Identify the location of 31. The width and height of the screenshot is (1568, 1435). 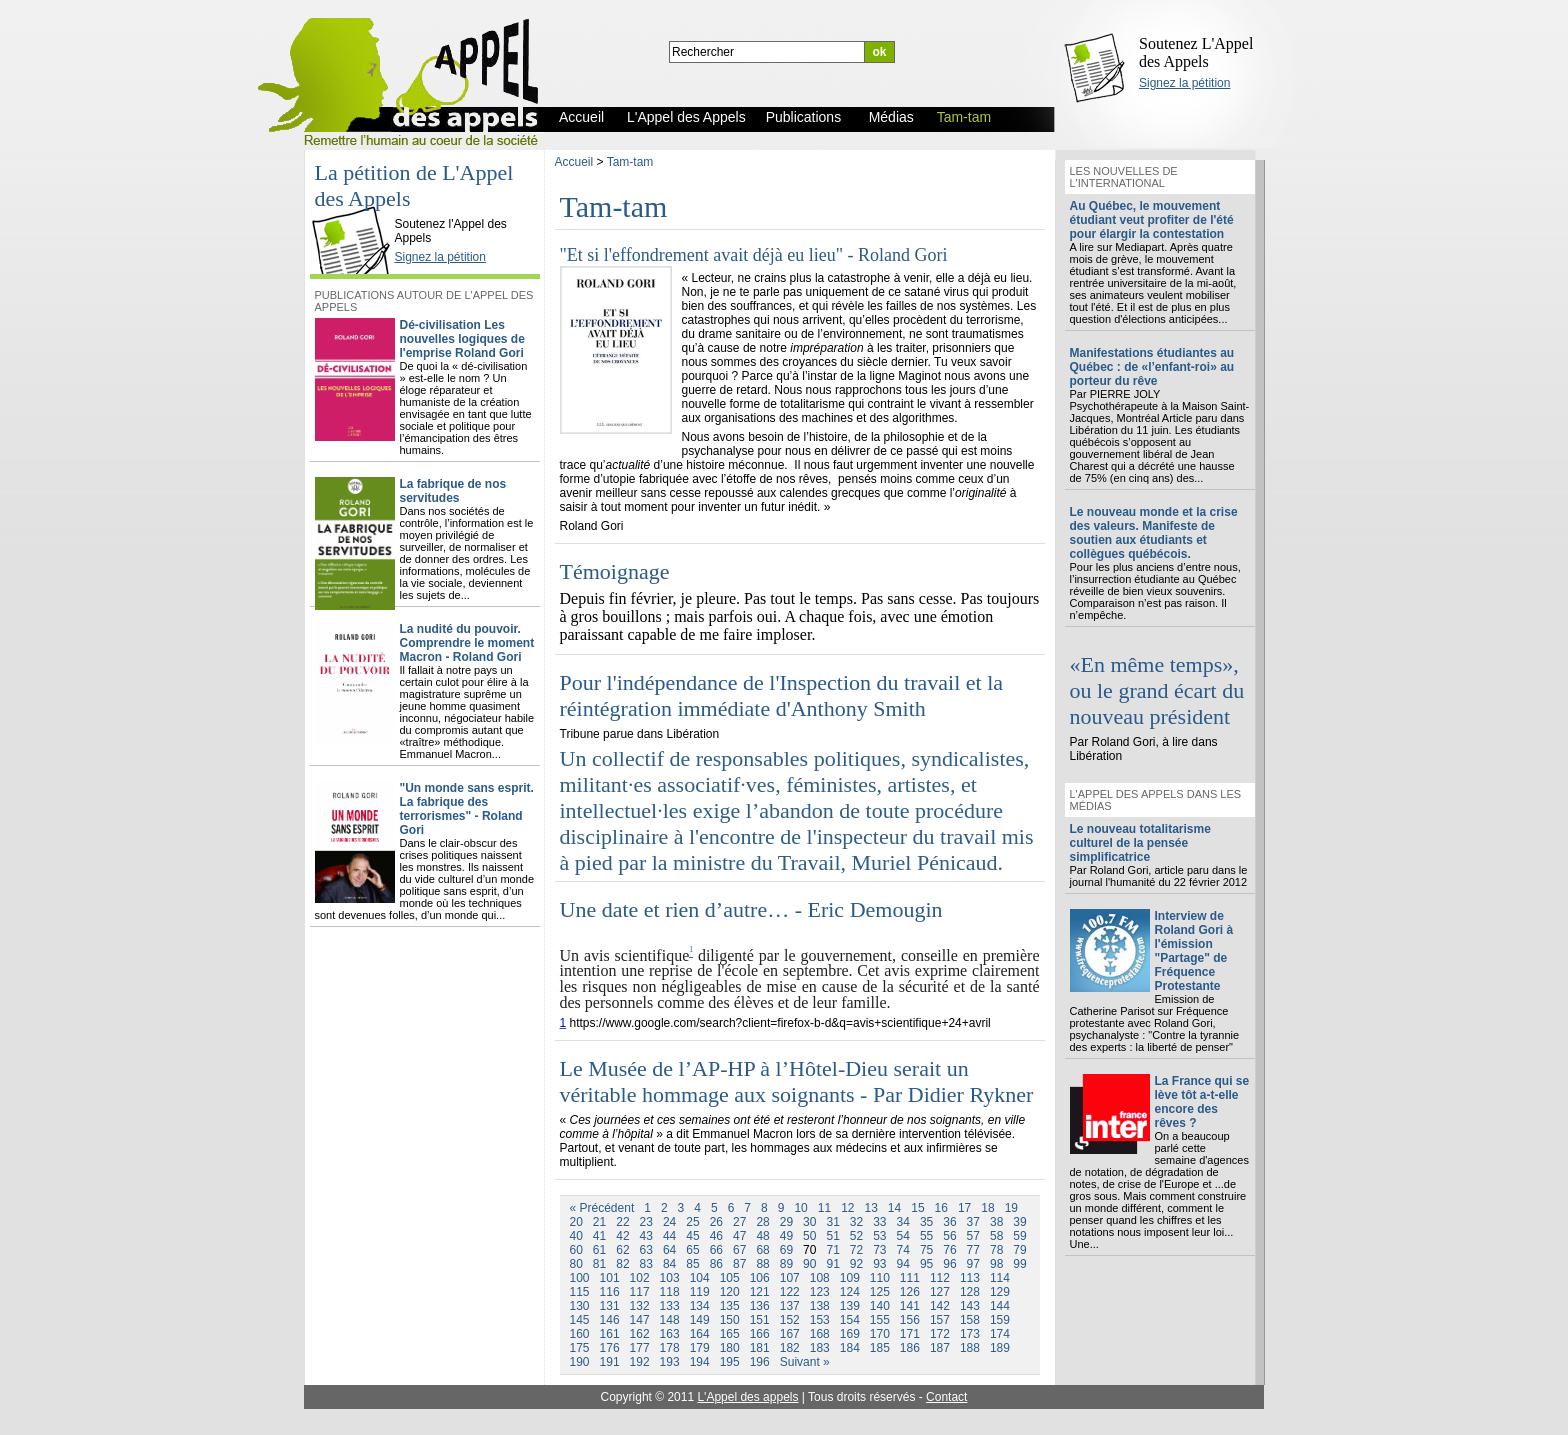
(832, 1222).